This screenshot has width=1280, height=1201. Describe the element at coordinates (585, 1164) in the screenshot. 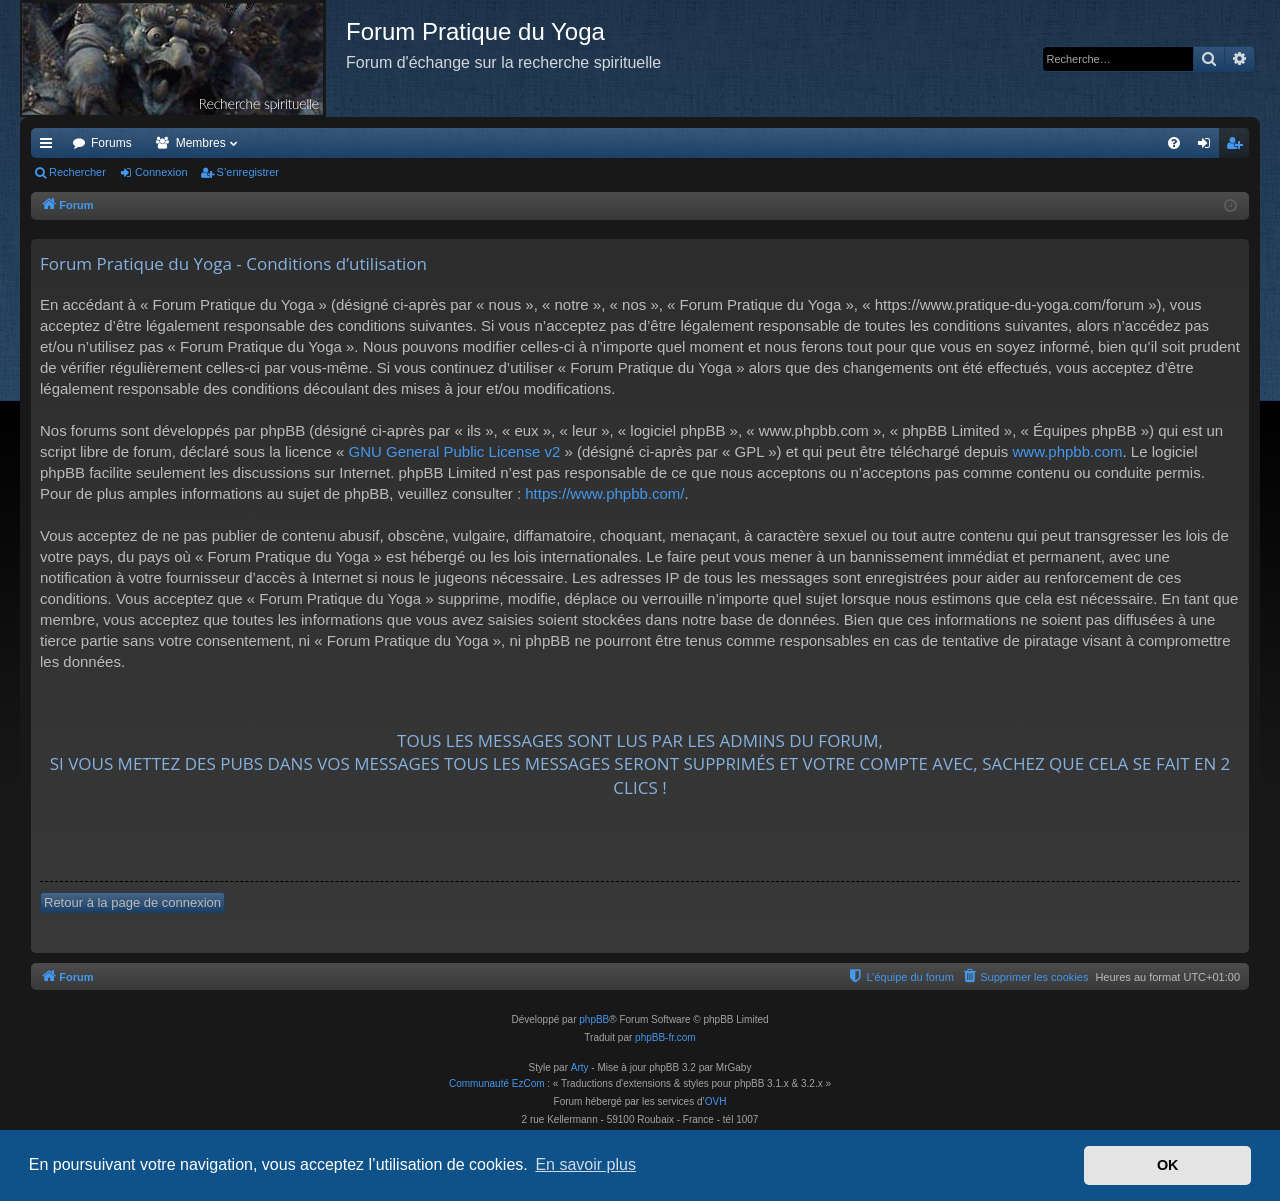

I see `En savoir plus [button]` at that location.